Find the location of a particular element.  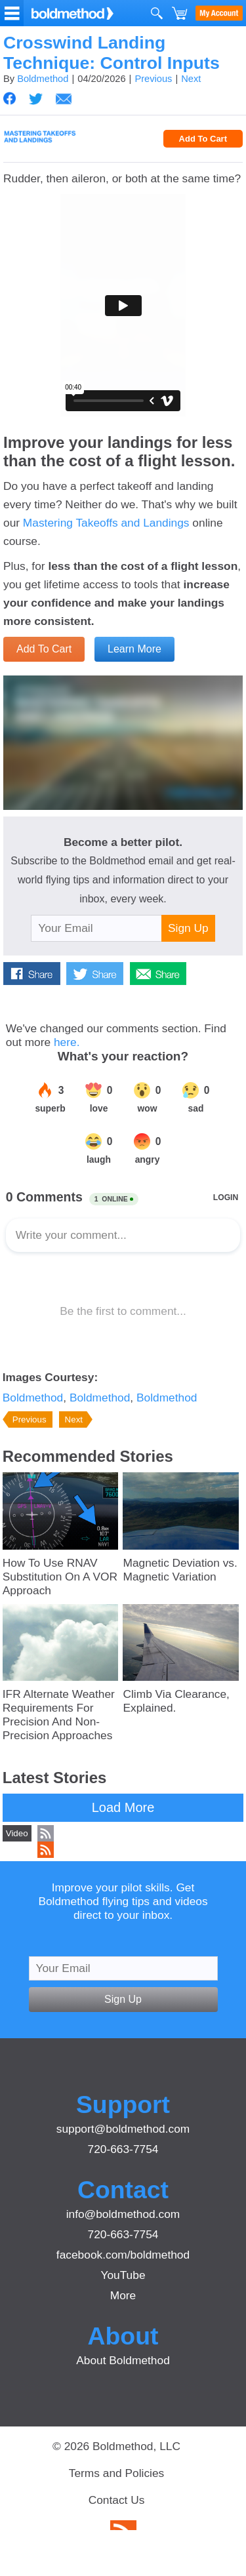

support@boldmethod.com is located at coordinates (123, 2128).